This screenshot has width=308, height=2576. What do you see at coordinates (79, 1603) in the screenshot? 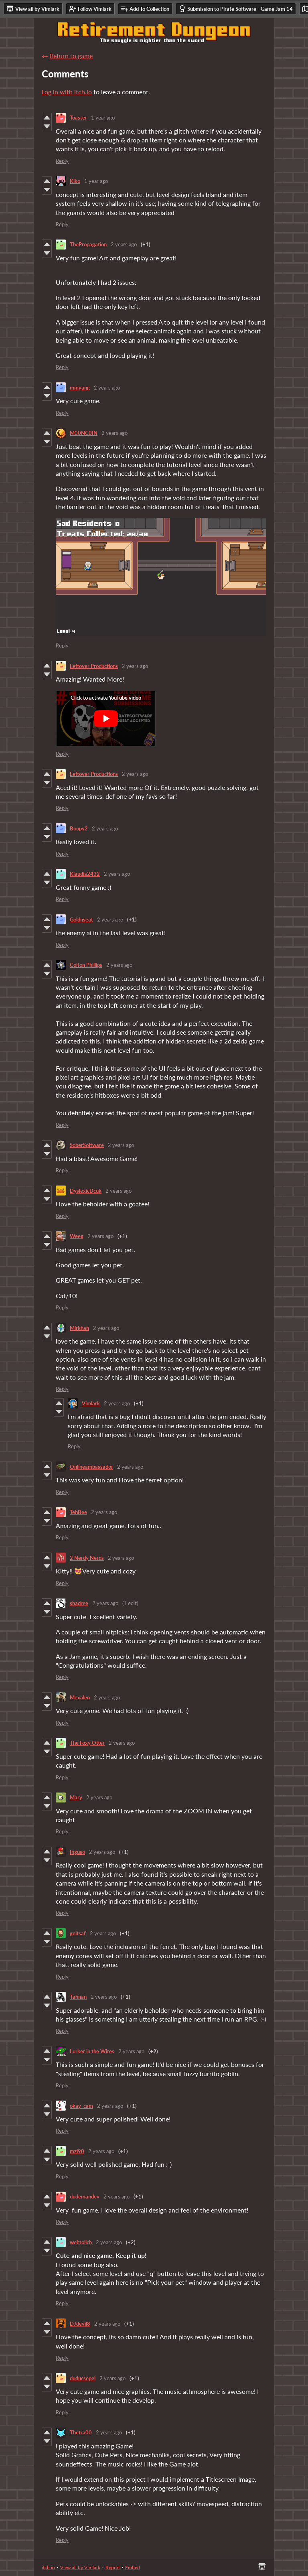
I see `shadree` at bounding box center [79, 1603].